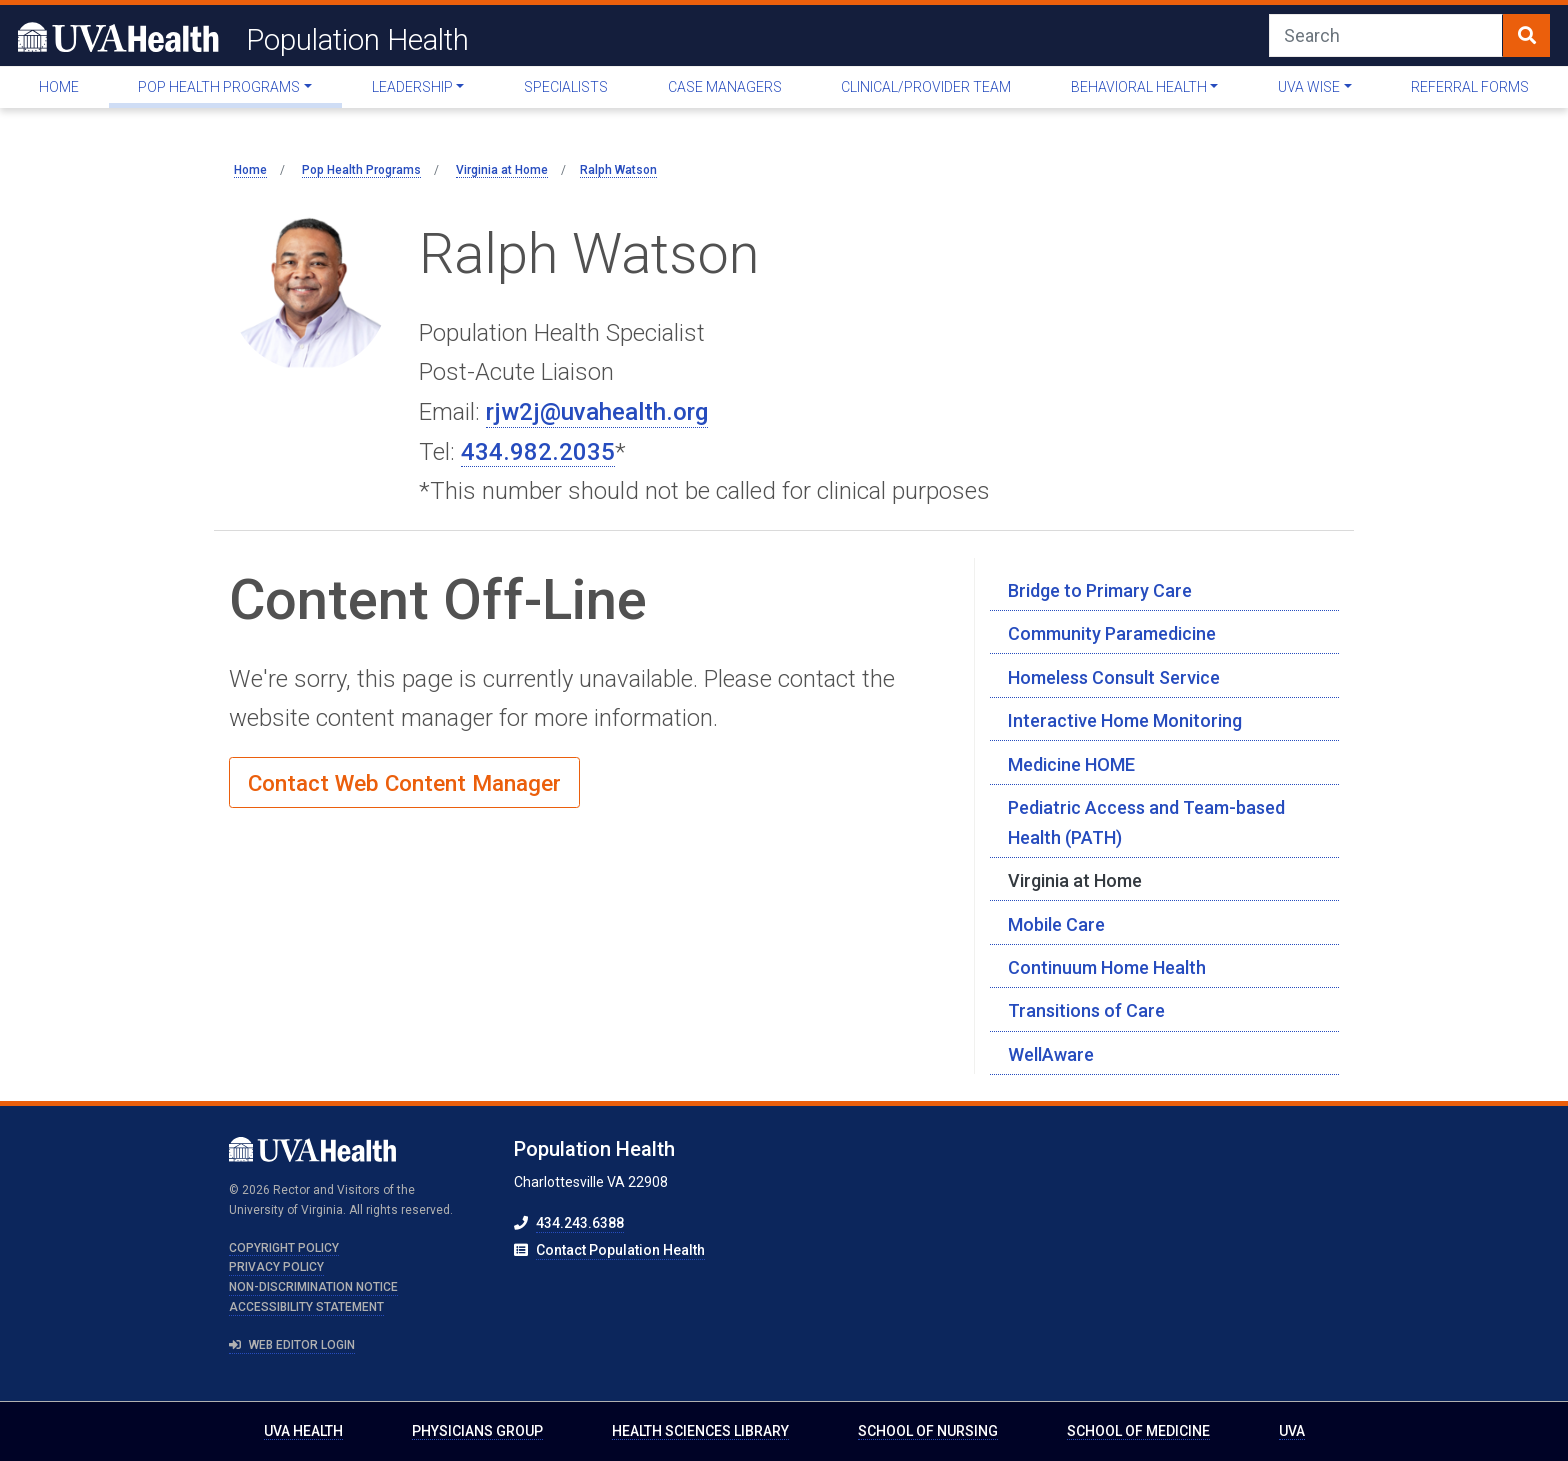 This screenshot has height=1461, width=1568. Describe the element at coordinates (1125, 720) in the screenshot. I see `Interactive Home Monitoring` at that location.